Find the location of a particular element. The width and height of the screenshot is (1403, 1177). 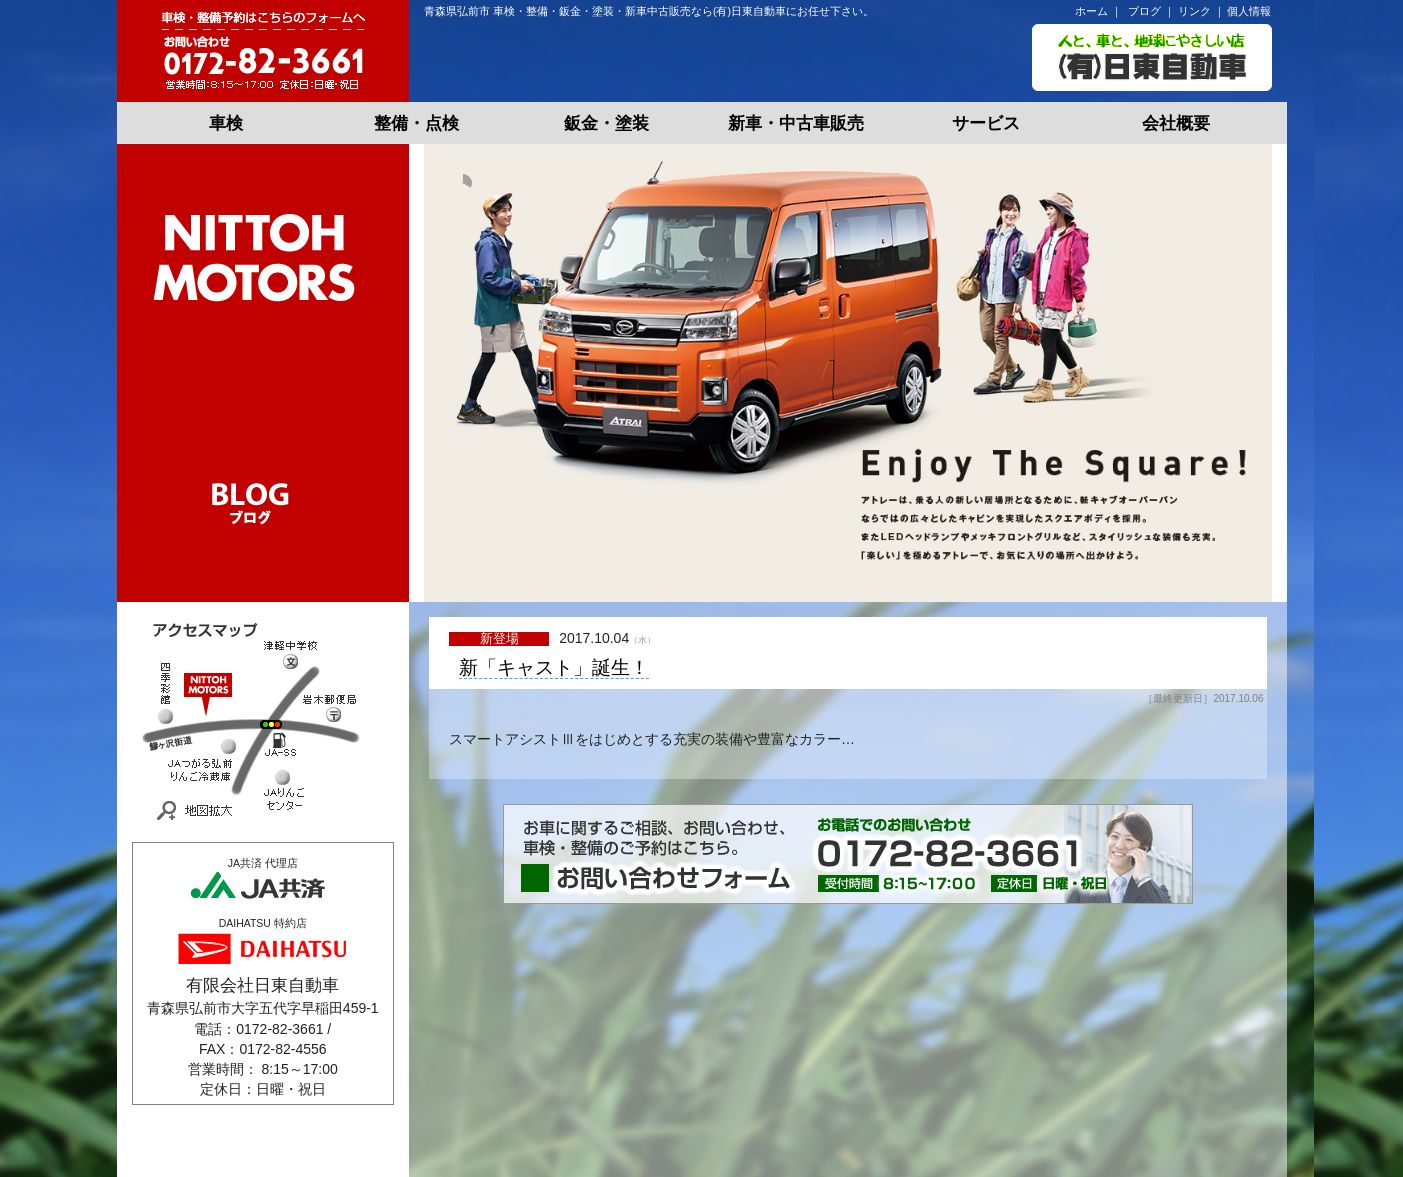

鈑金・塗装 is located at coordinates (606, 123).